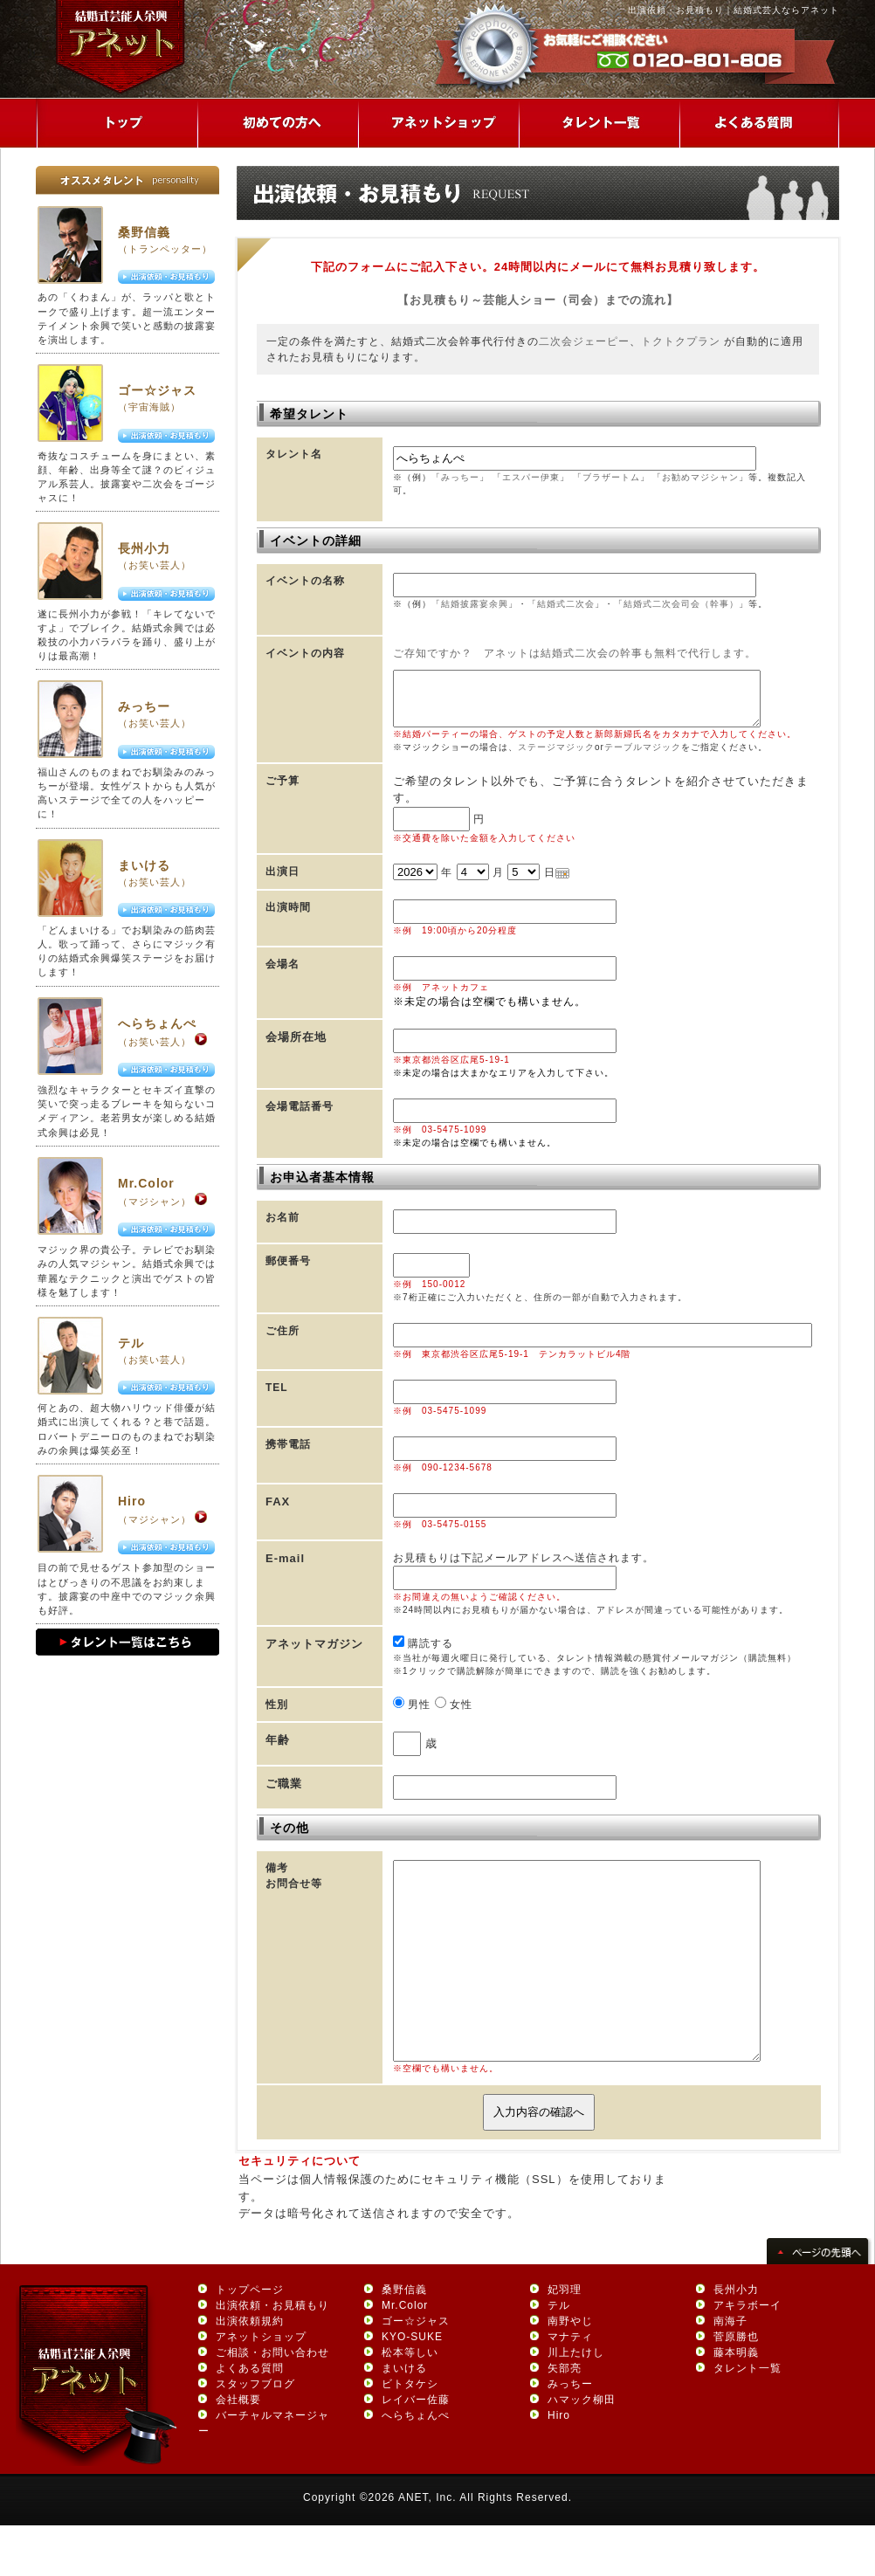  Describe the element at coordinates (238, 2449) in the screenshot. I see `会社概要` at that location.